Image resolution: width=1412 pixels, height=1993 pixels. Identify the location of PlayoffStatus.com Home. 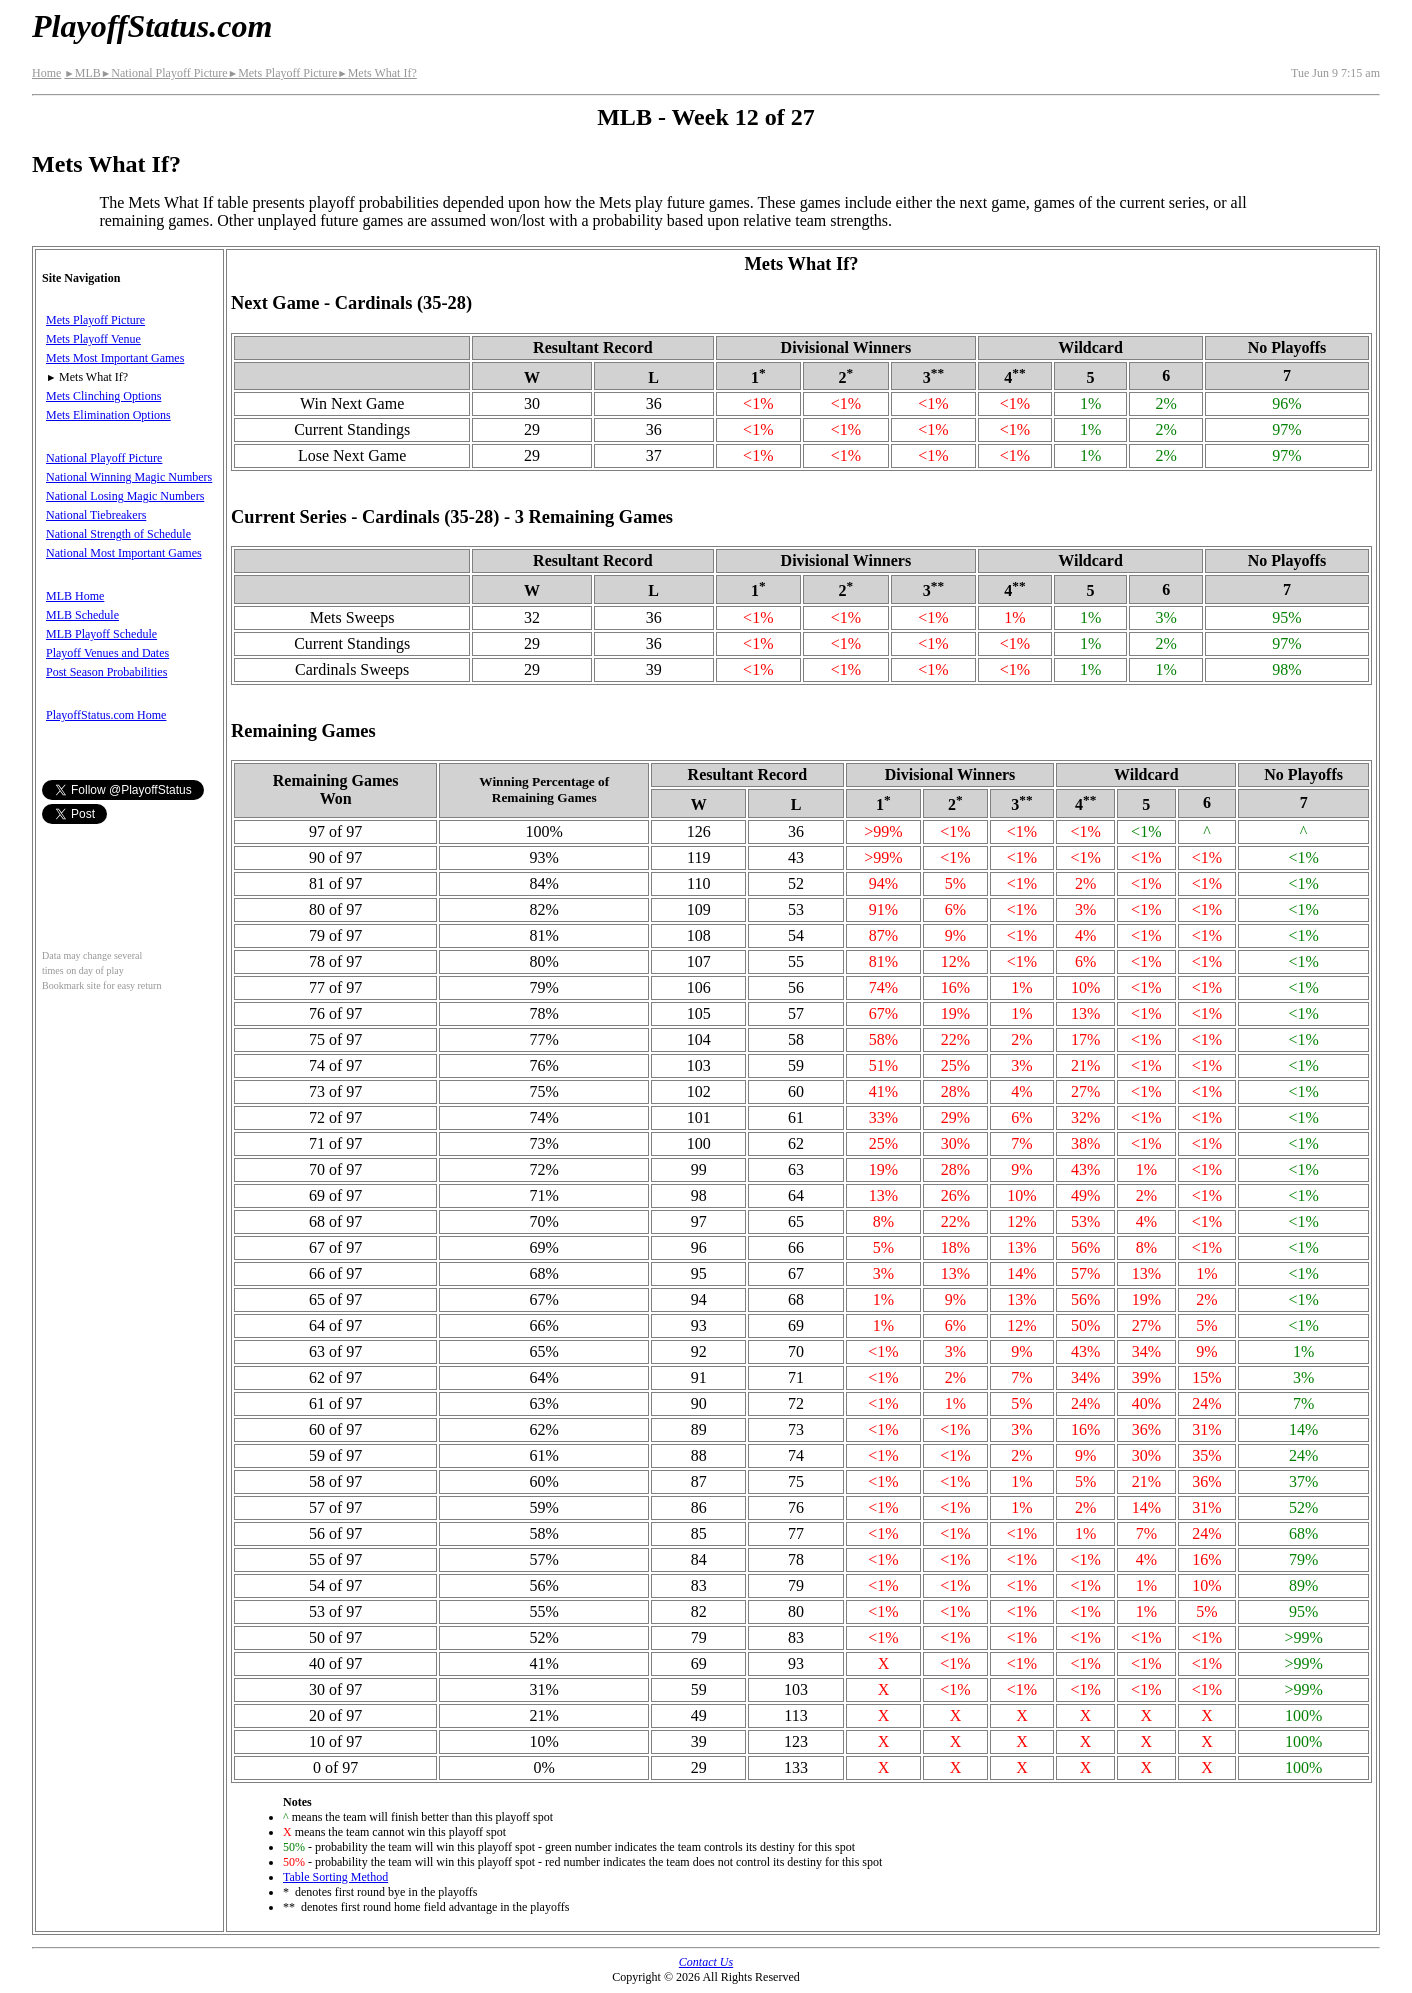
(106, 715).